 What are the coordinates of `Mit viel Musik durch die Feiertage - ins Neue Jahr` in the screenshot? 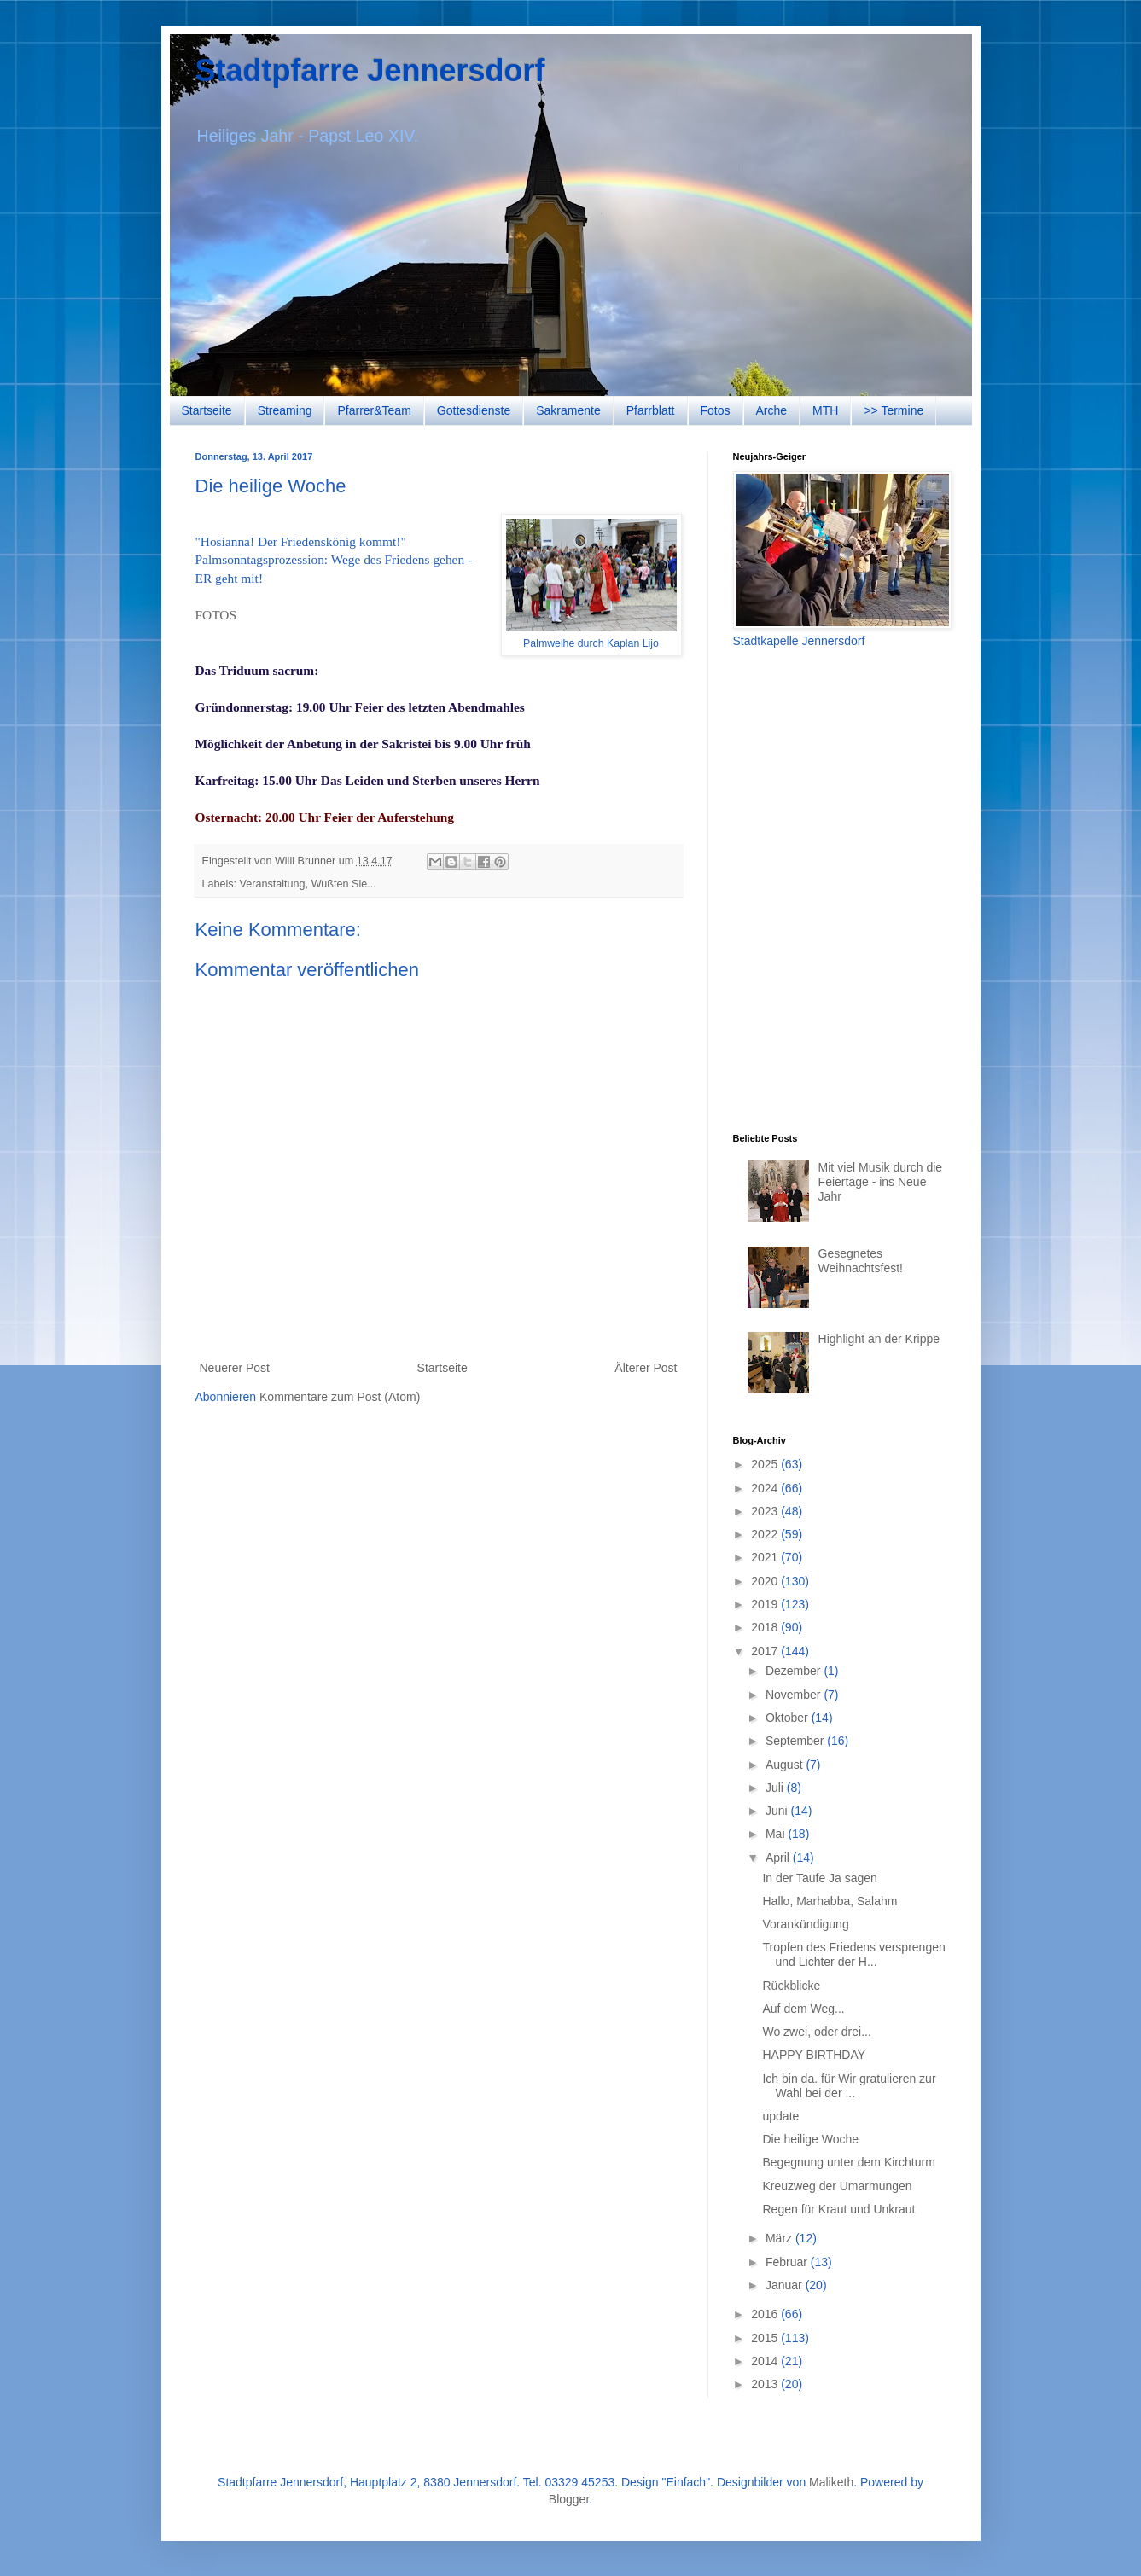 It's located at (880, 1181).